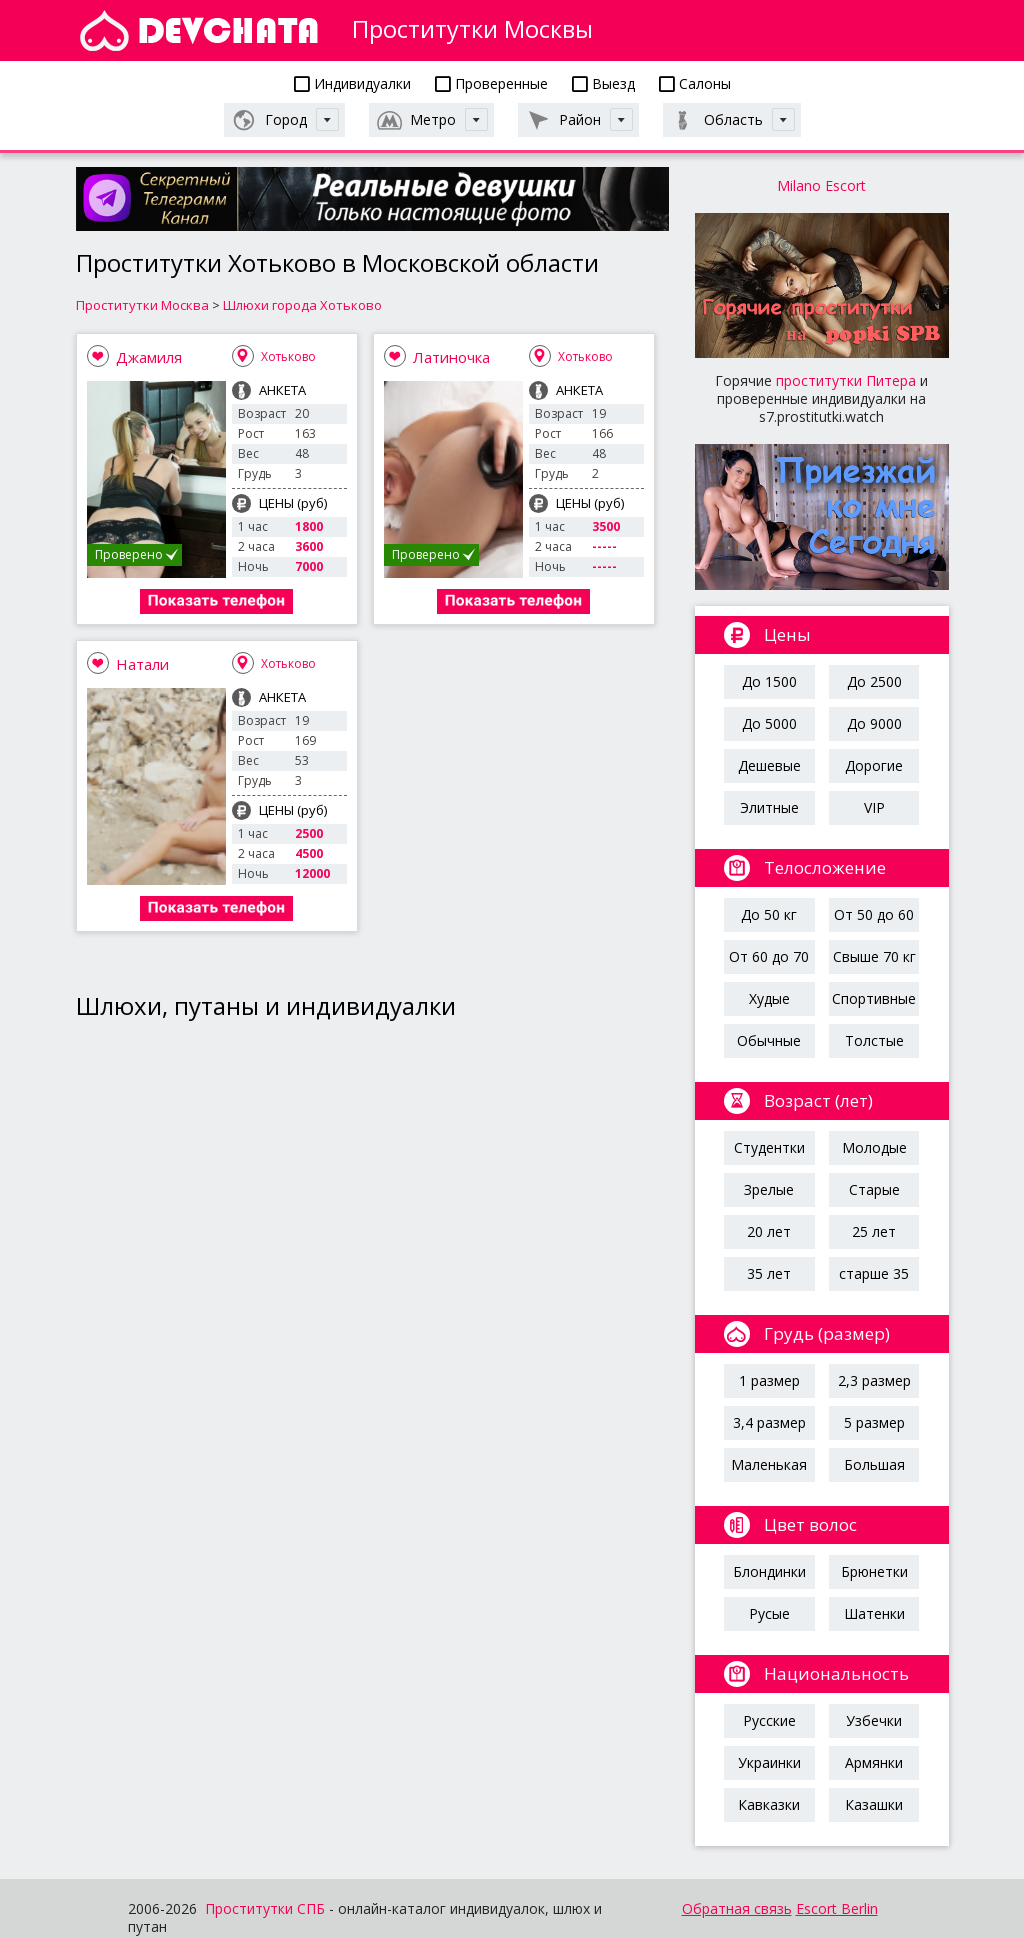 Image resolution: width=1024 pixels, height=1938 pixels. What do you see at coordinates (769, 1380) in the screenshot?
I see `1 размер` at bounding box center [769, 1380].